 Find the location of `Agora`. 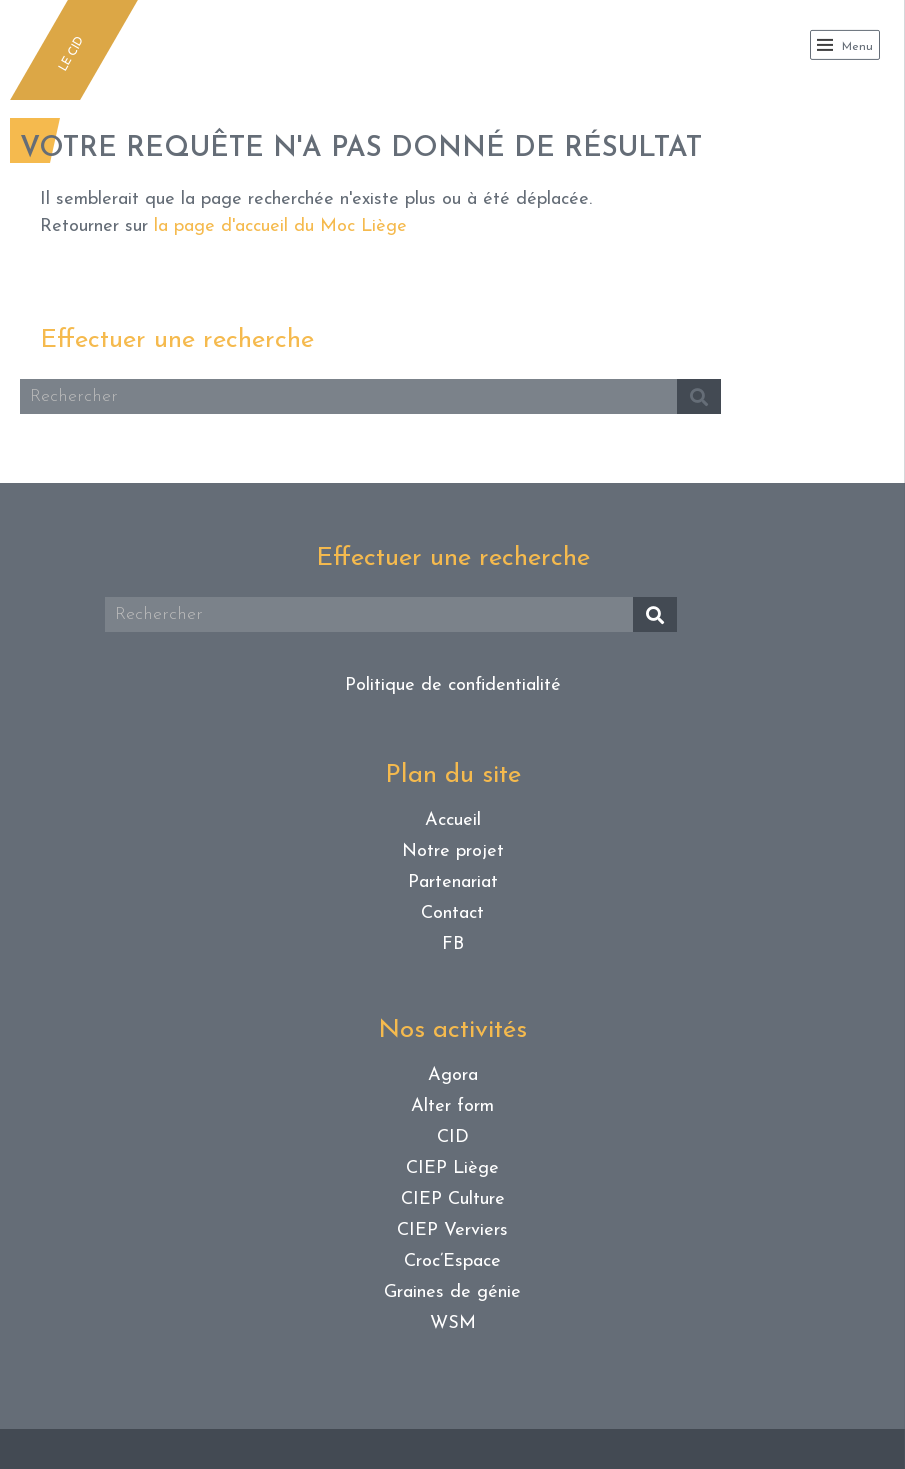

Agora is located at coordinates (453, 1075).